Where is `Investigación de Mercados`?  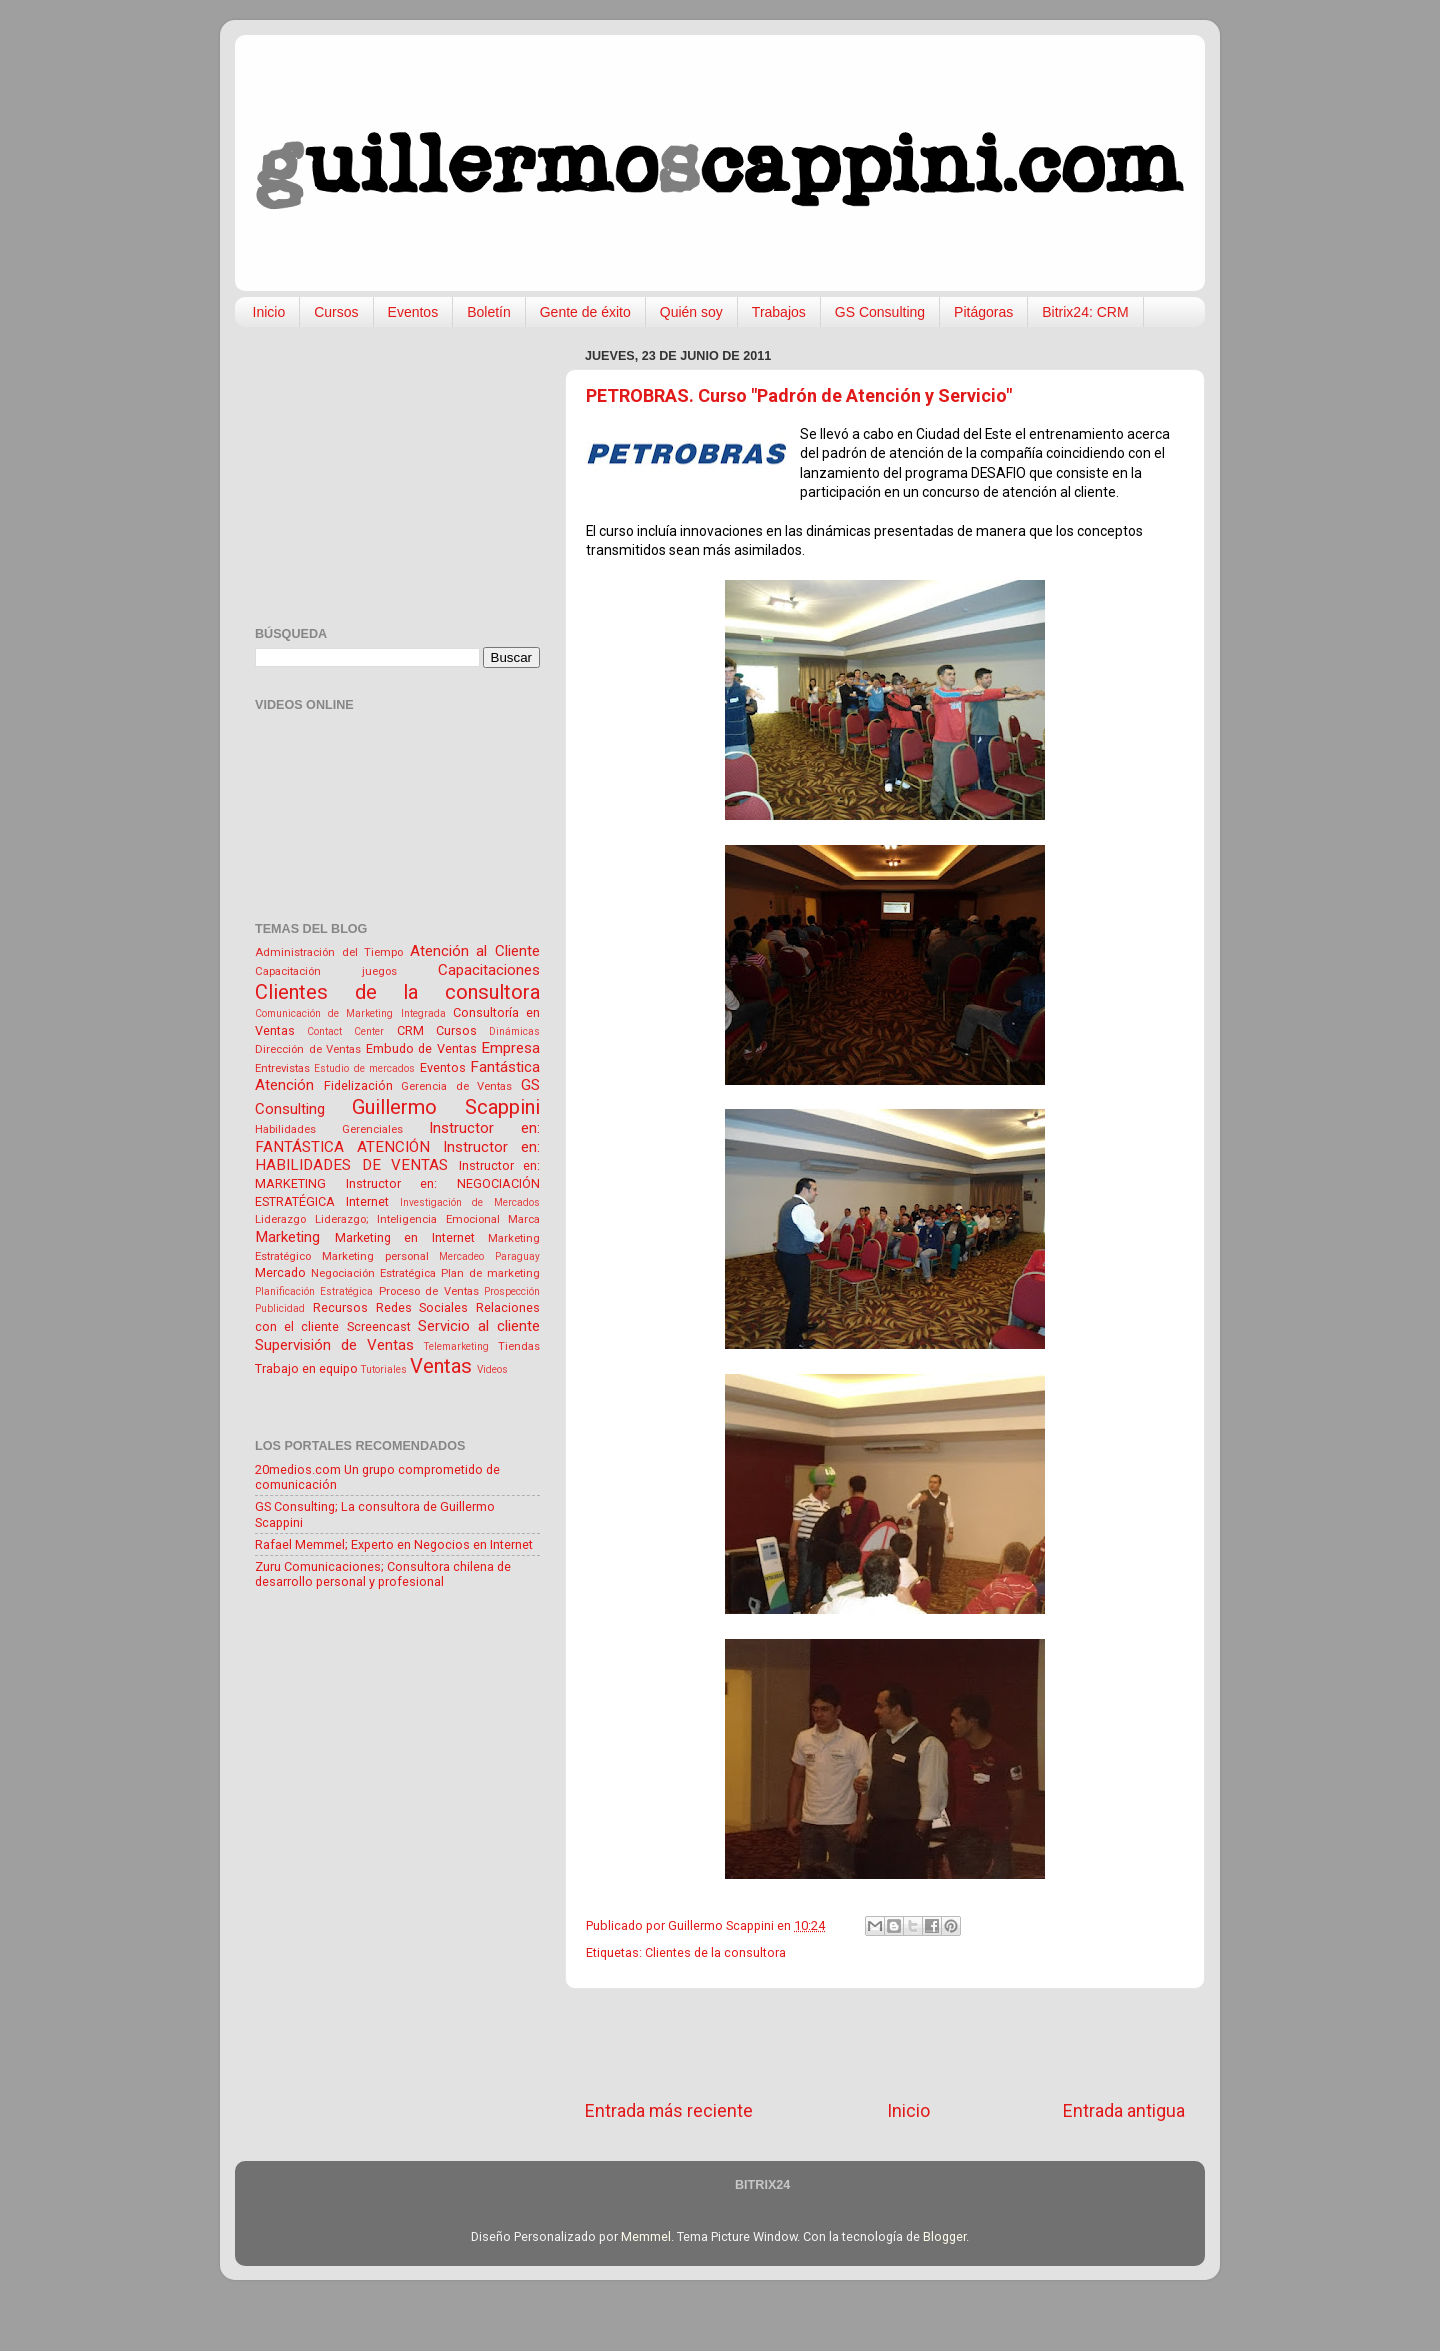
Investigación de Mercados is located at coordinates (470, 1202).